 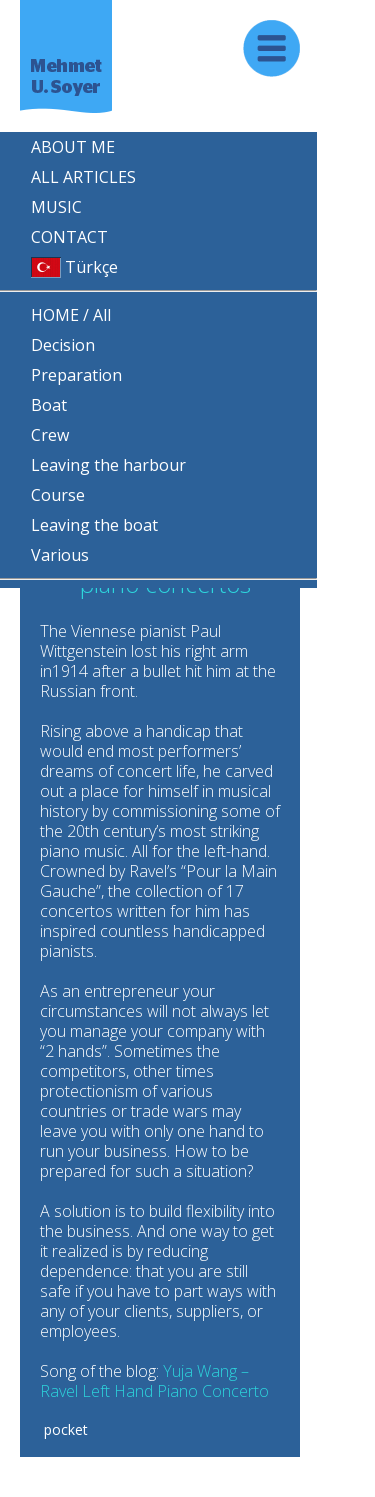 What do you see at coordinates (69, 237) in the screenshot?
I see `CONTACT` at bounding box center [69, 237].